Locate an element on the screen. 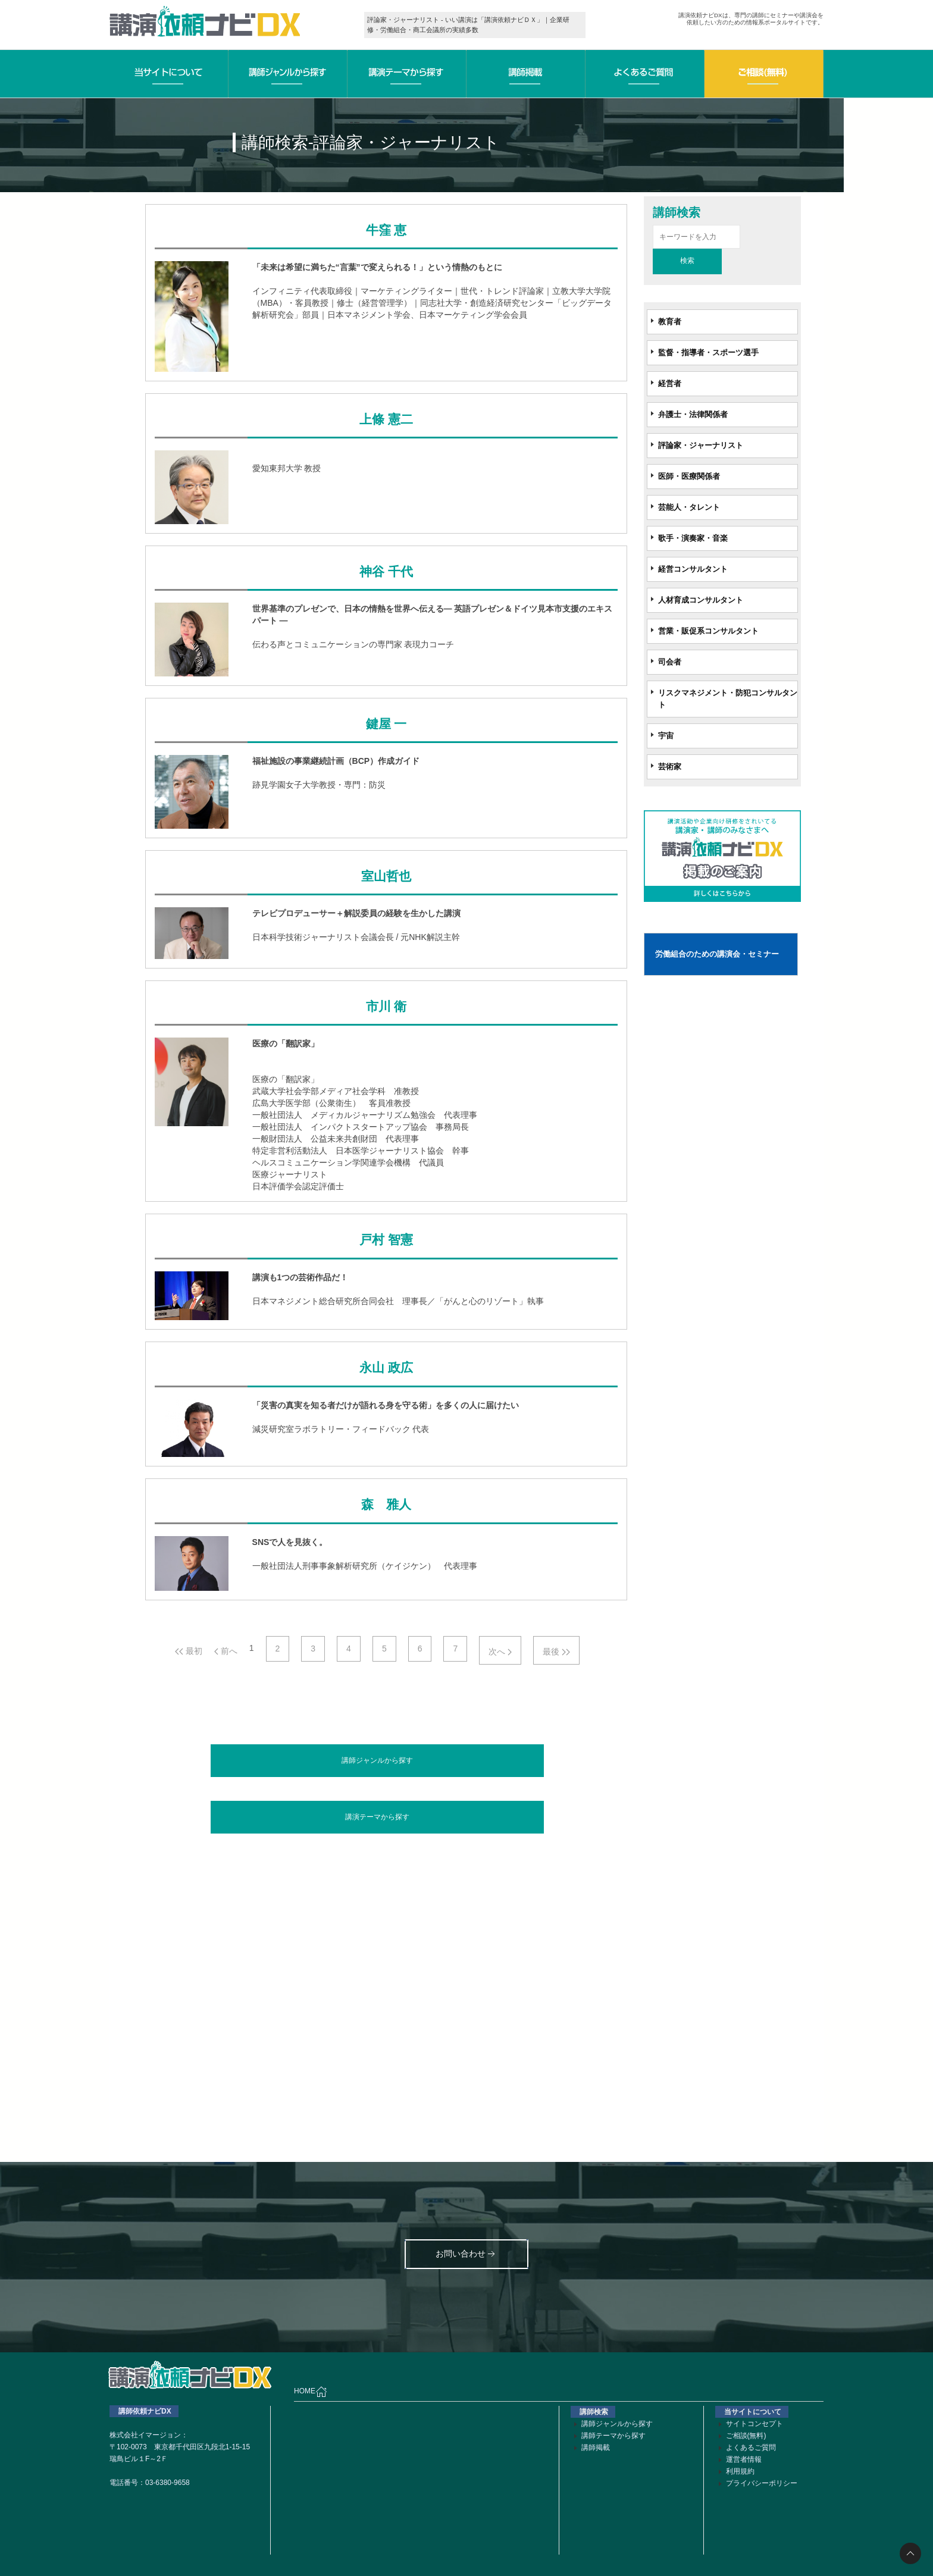 The width and height of the screenshot is (933, 2576). 労働組合のための講演会・セミナー is located at coordinates (717, 953).